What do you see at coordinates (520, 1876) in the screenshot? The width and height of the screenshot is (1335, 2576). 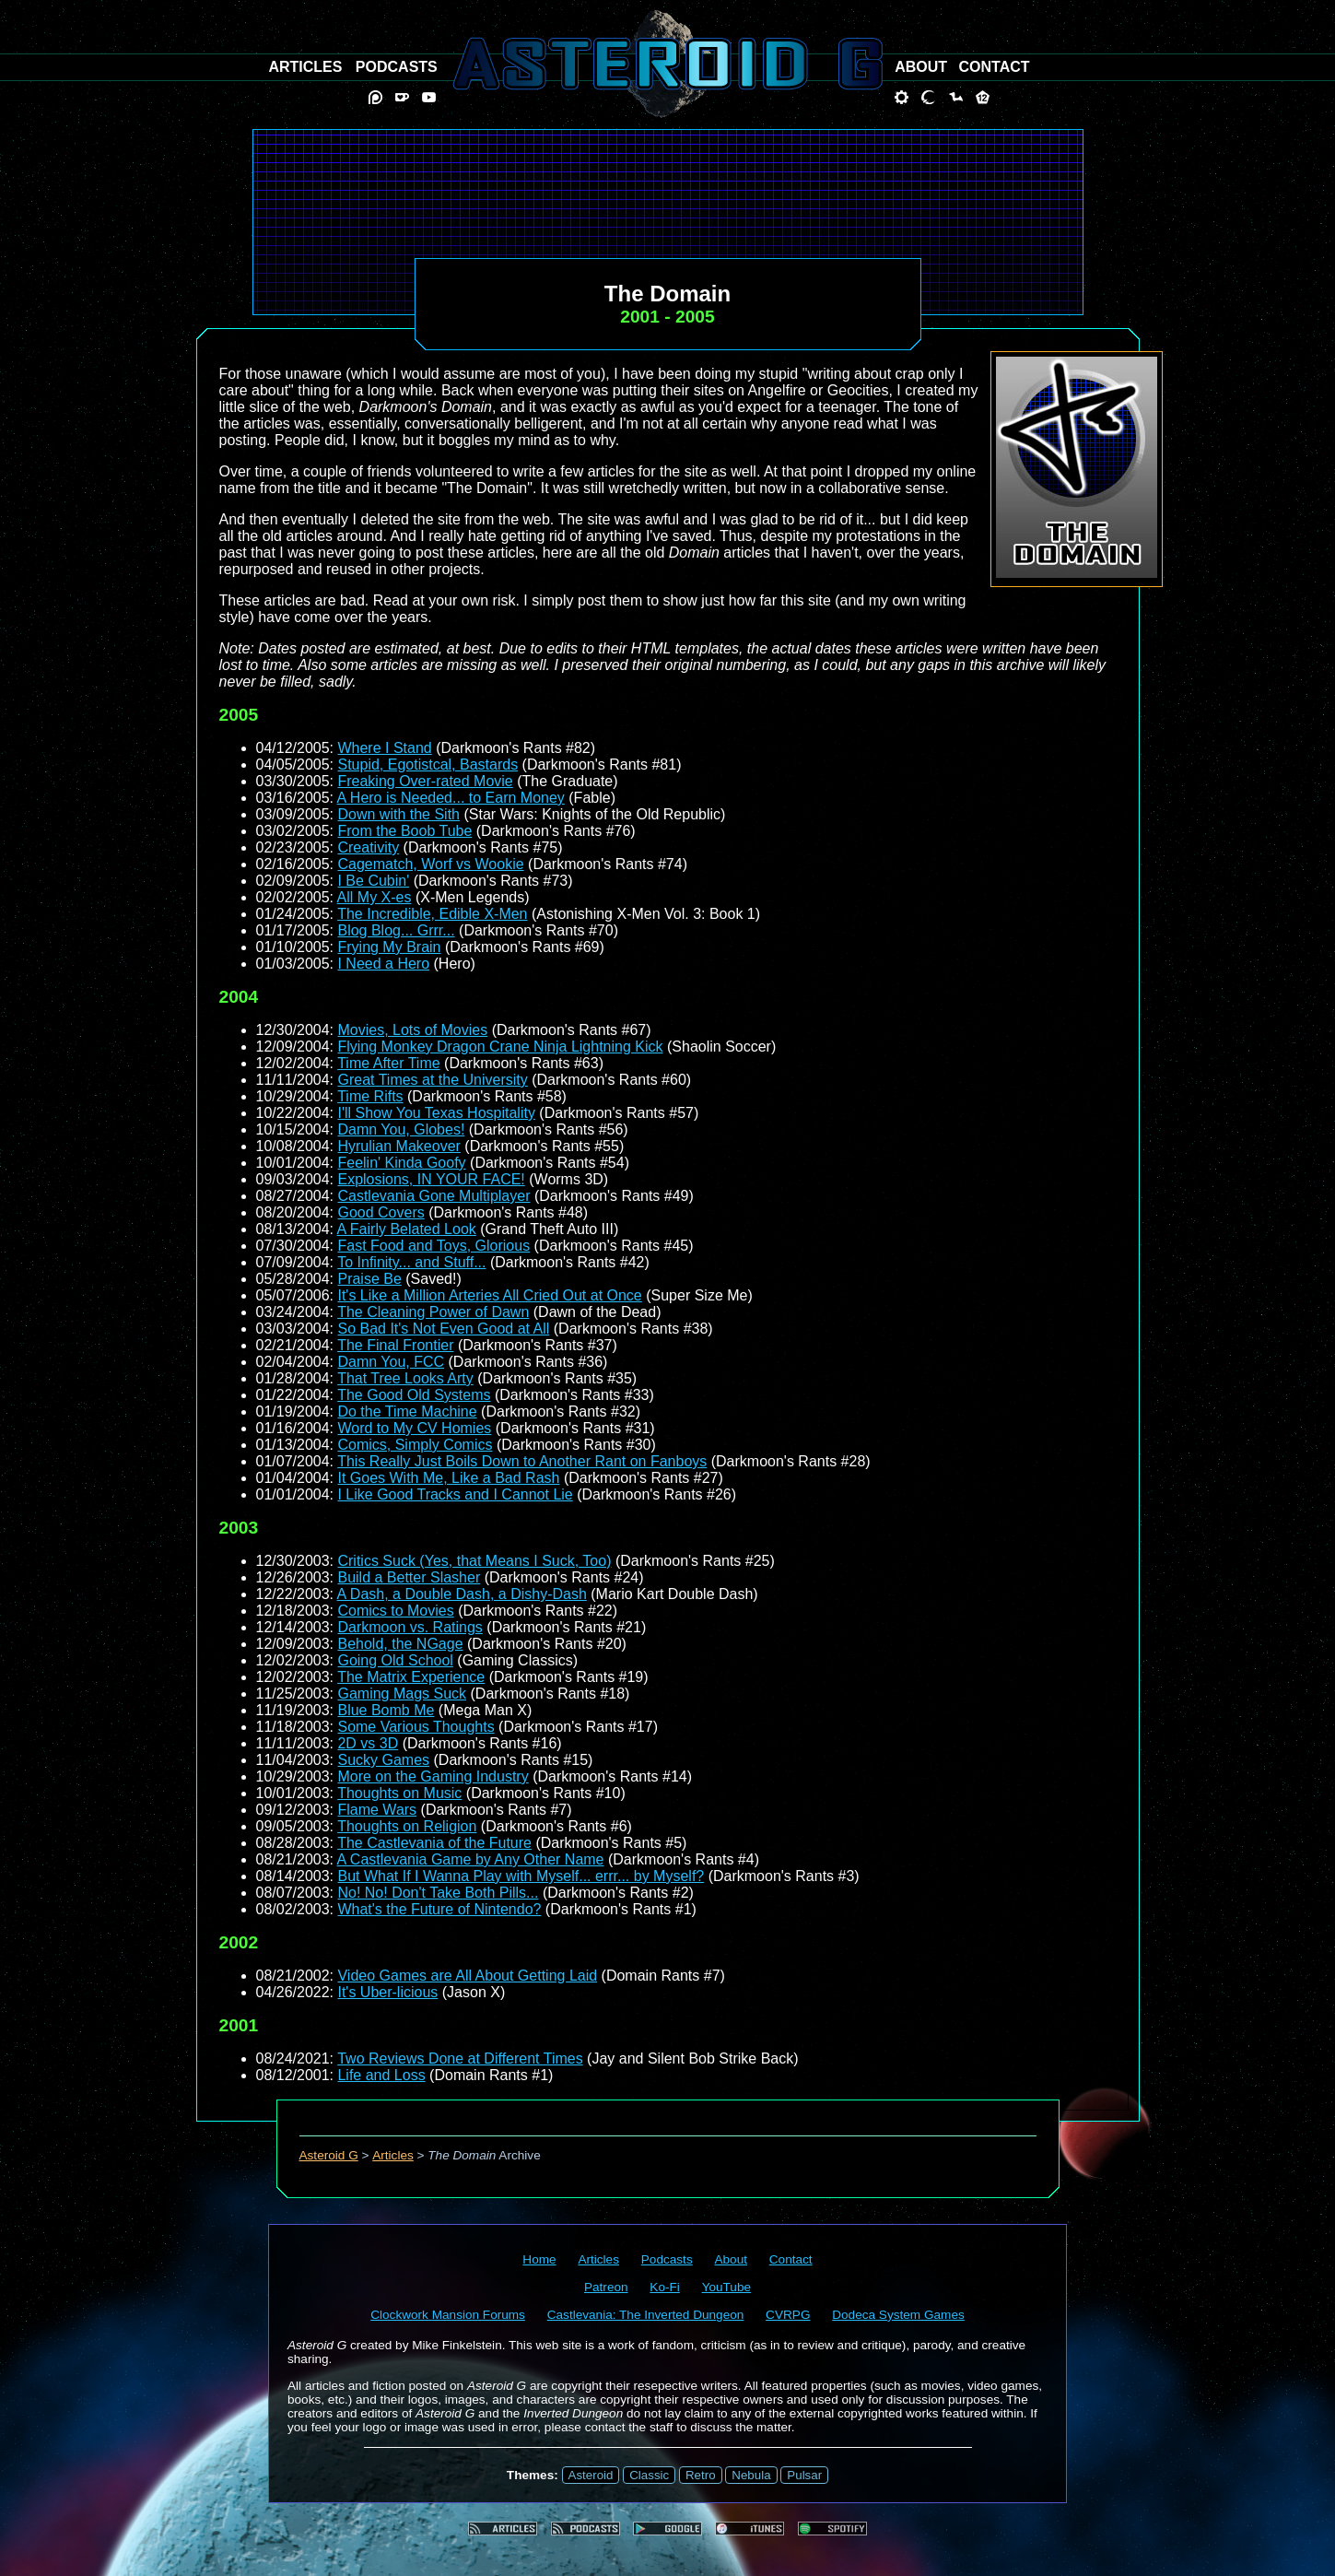 I see `But What If I Wanna Play with Myself... errr... by Myself?` at bounding box center [520, 1876].